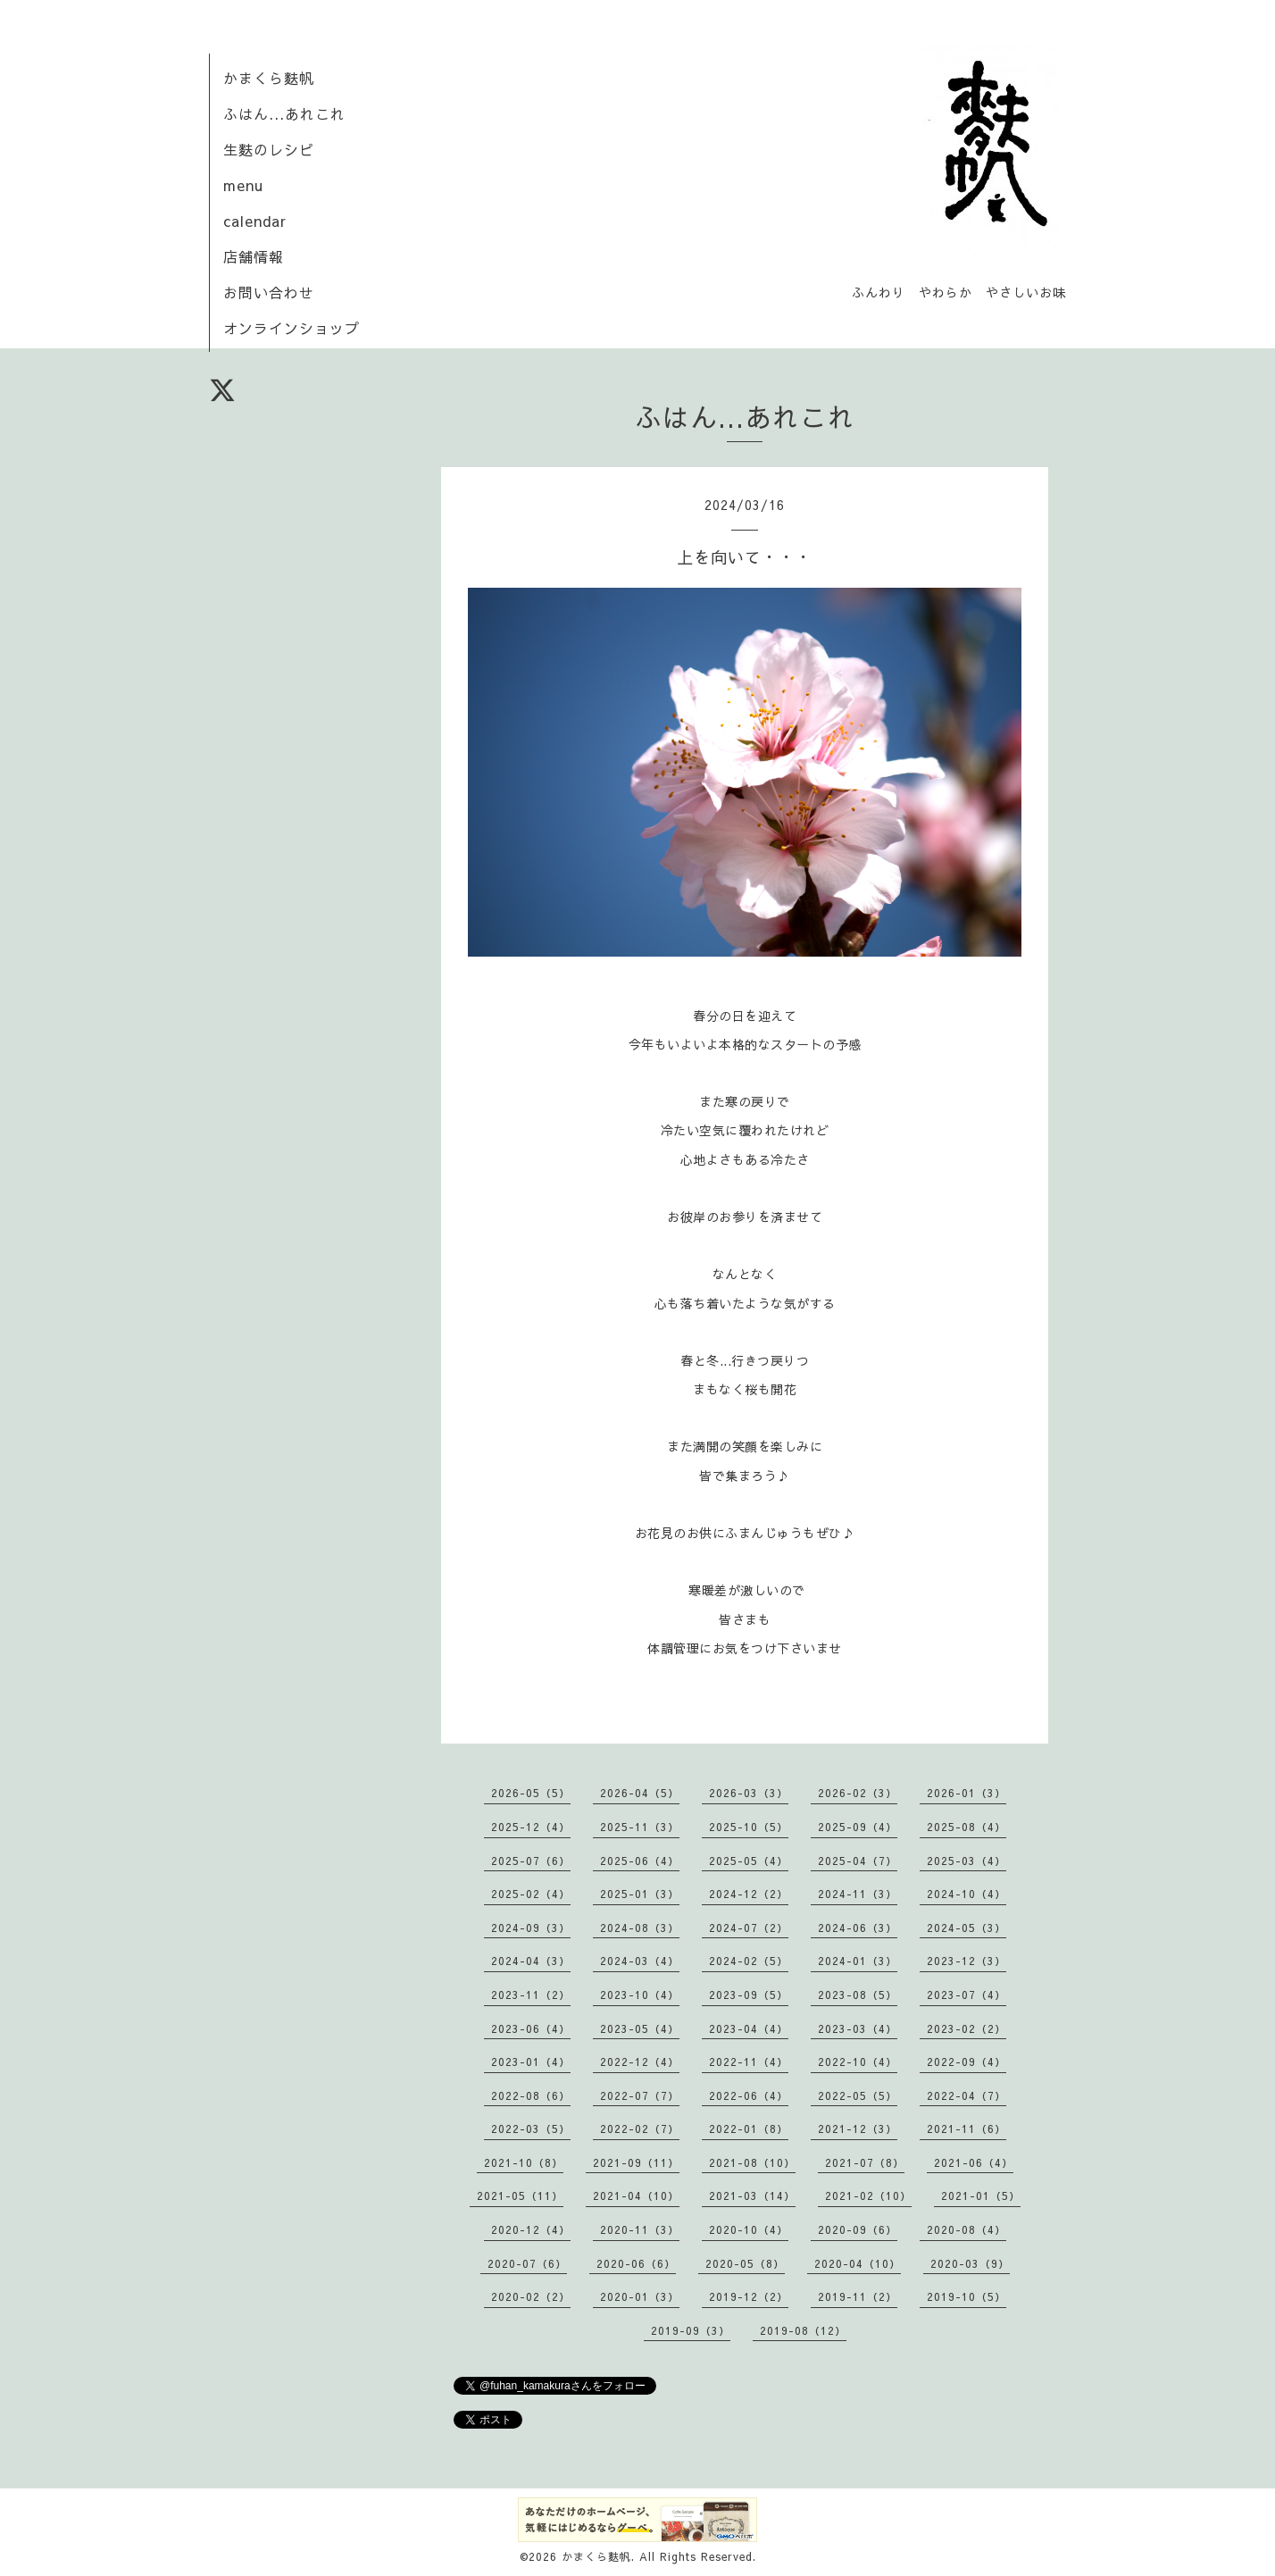 The width and height of the screenshot is (1275, 2576). I want to click on 2023-10（4）, so click(639, 1994).